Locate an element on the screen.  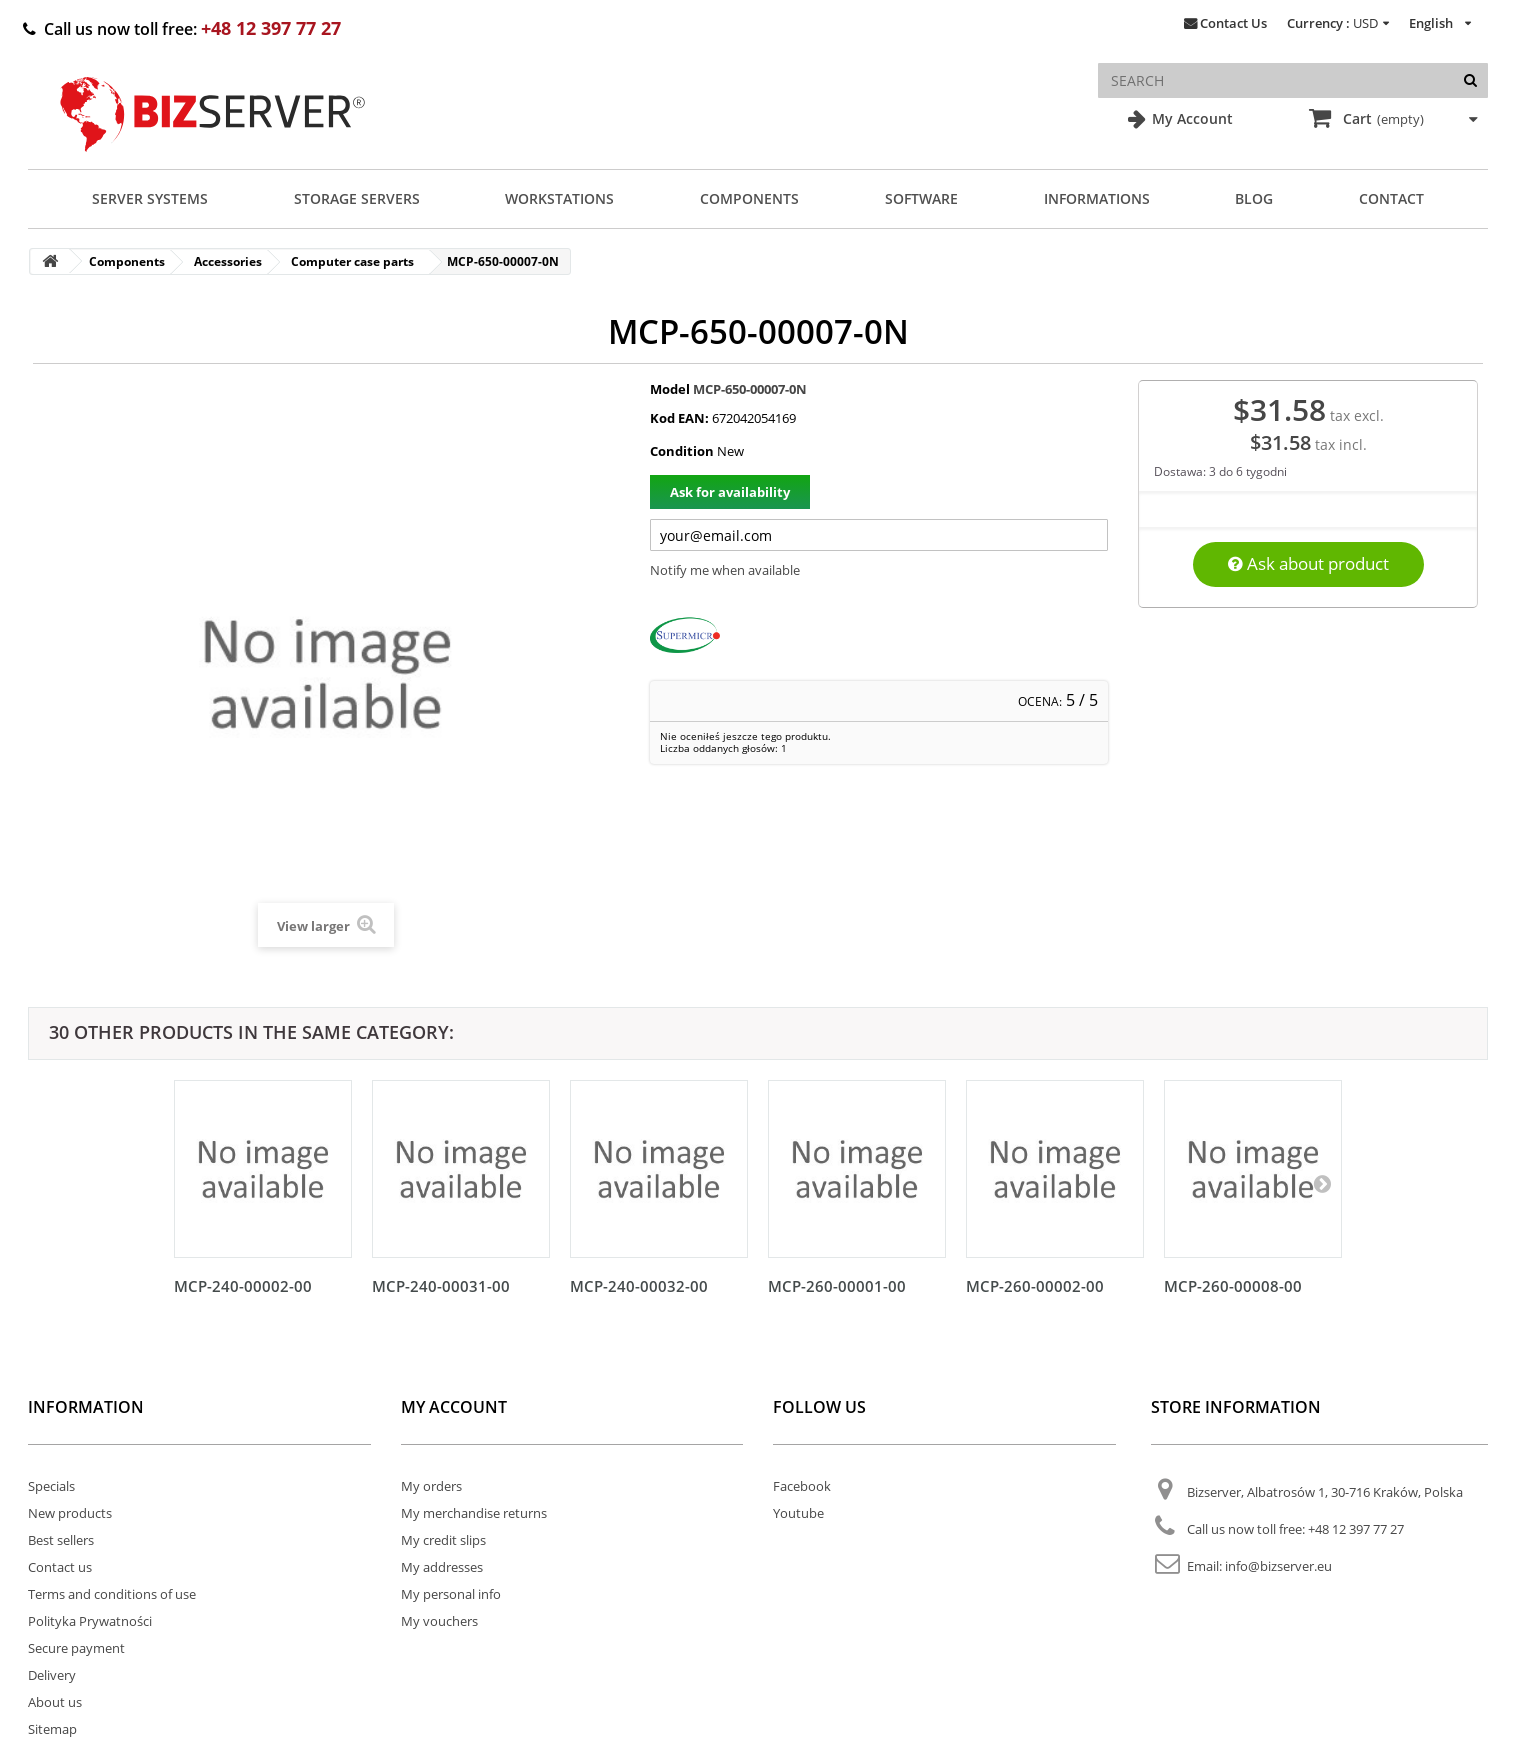
info@bizserver.eu is located at coordinates (1278, 1566).